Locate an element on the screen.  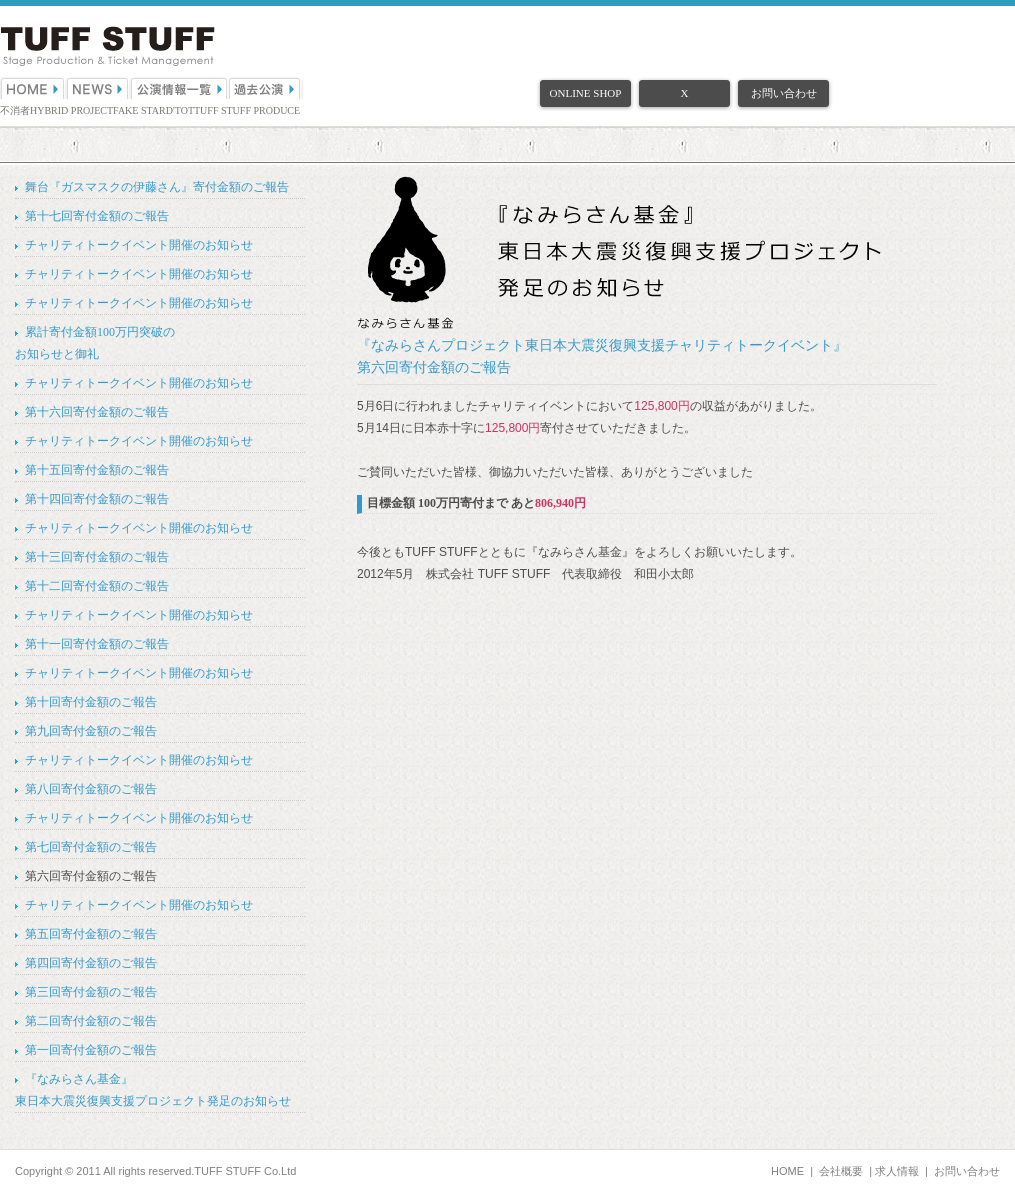
第十五回寄付金額のご報告 is located at coordinates (97, 470).